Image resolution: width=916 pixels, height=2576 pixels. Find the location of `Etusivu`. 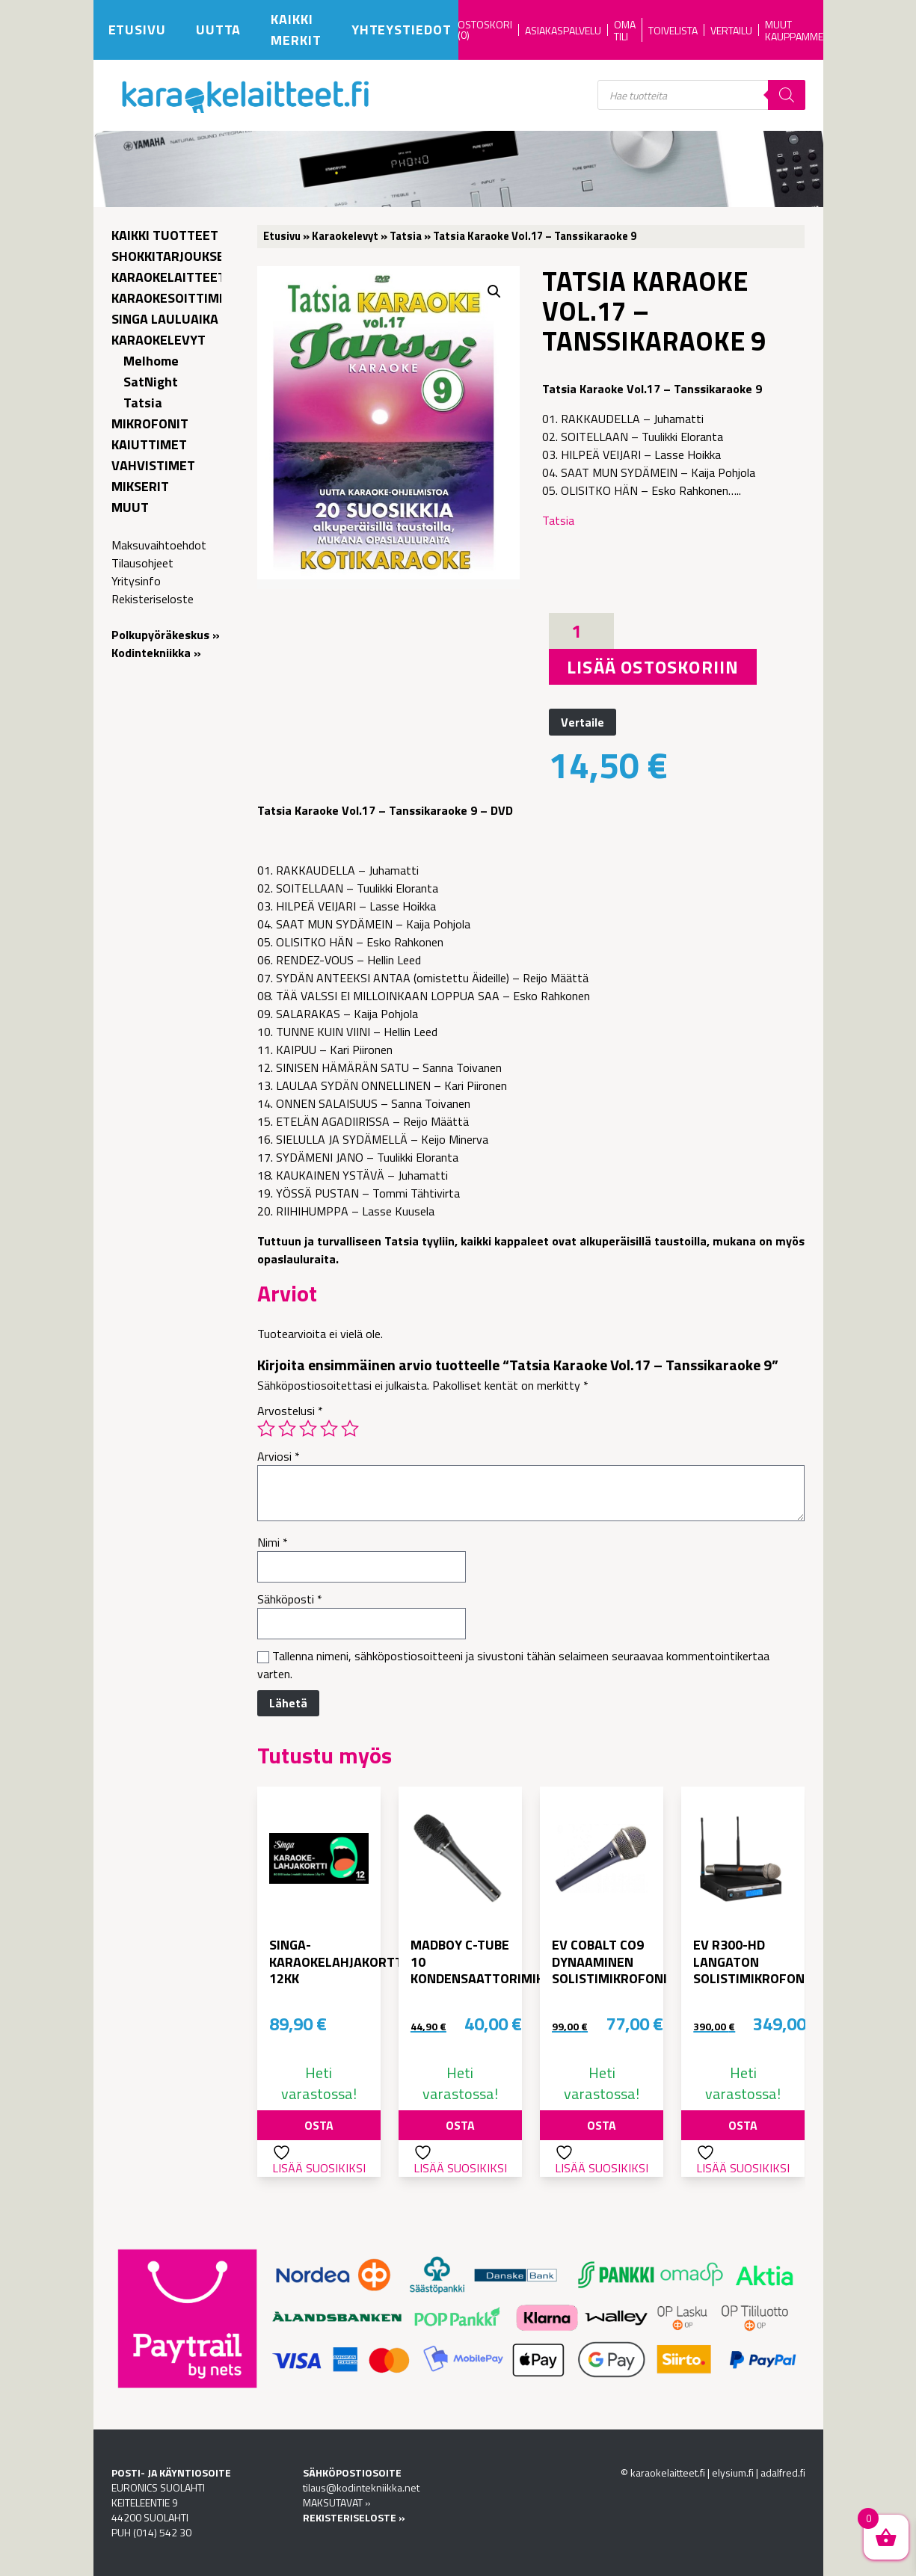

Etusivu is located at coordinates (137, 29).